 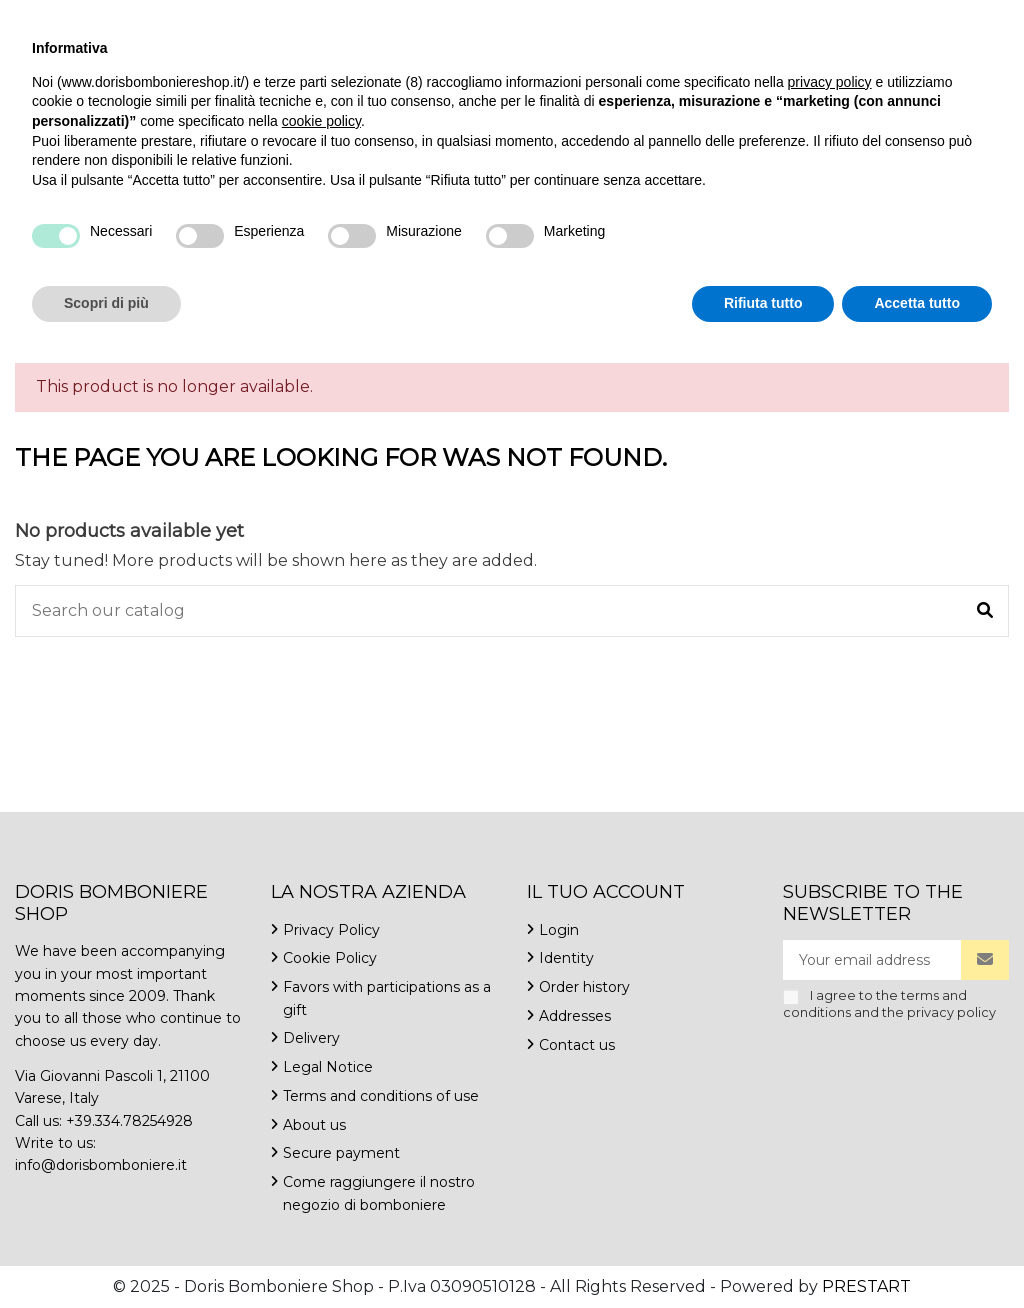 What do you see at coordinates (559, 930) in the screenshot?
I see `Login` at bounding box center [559, 930].